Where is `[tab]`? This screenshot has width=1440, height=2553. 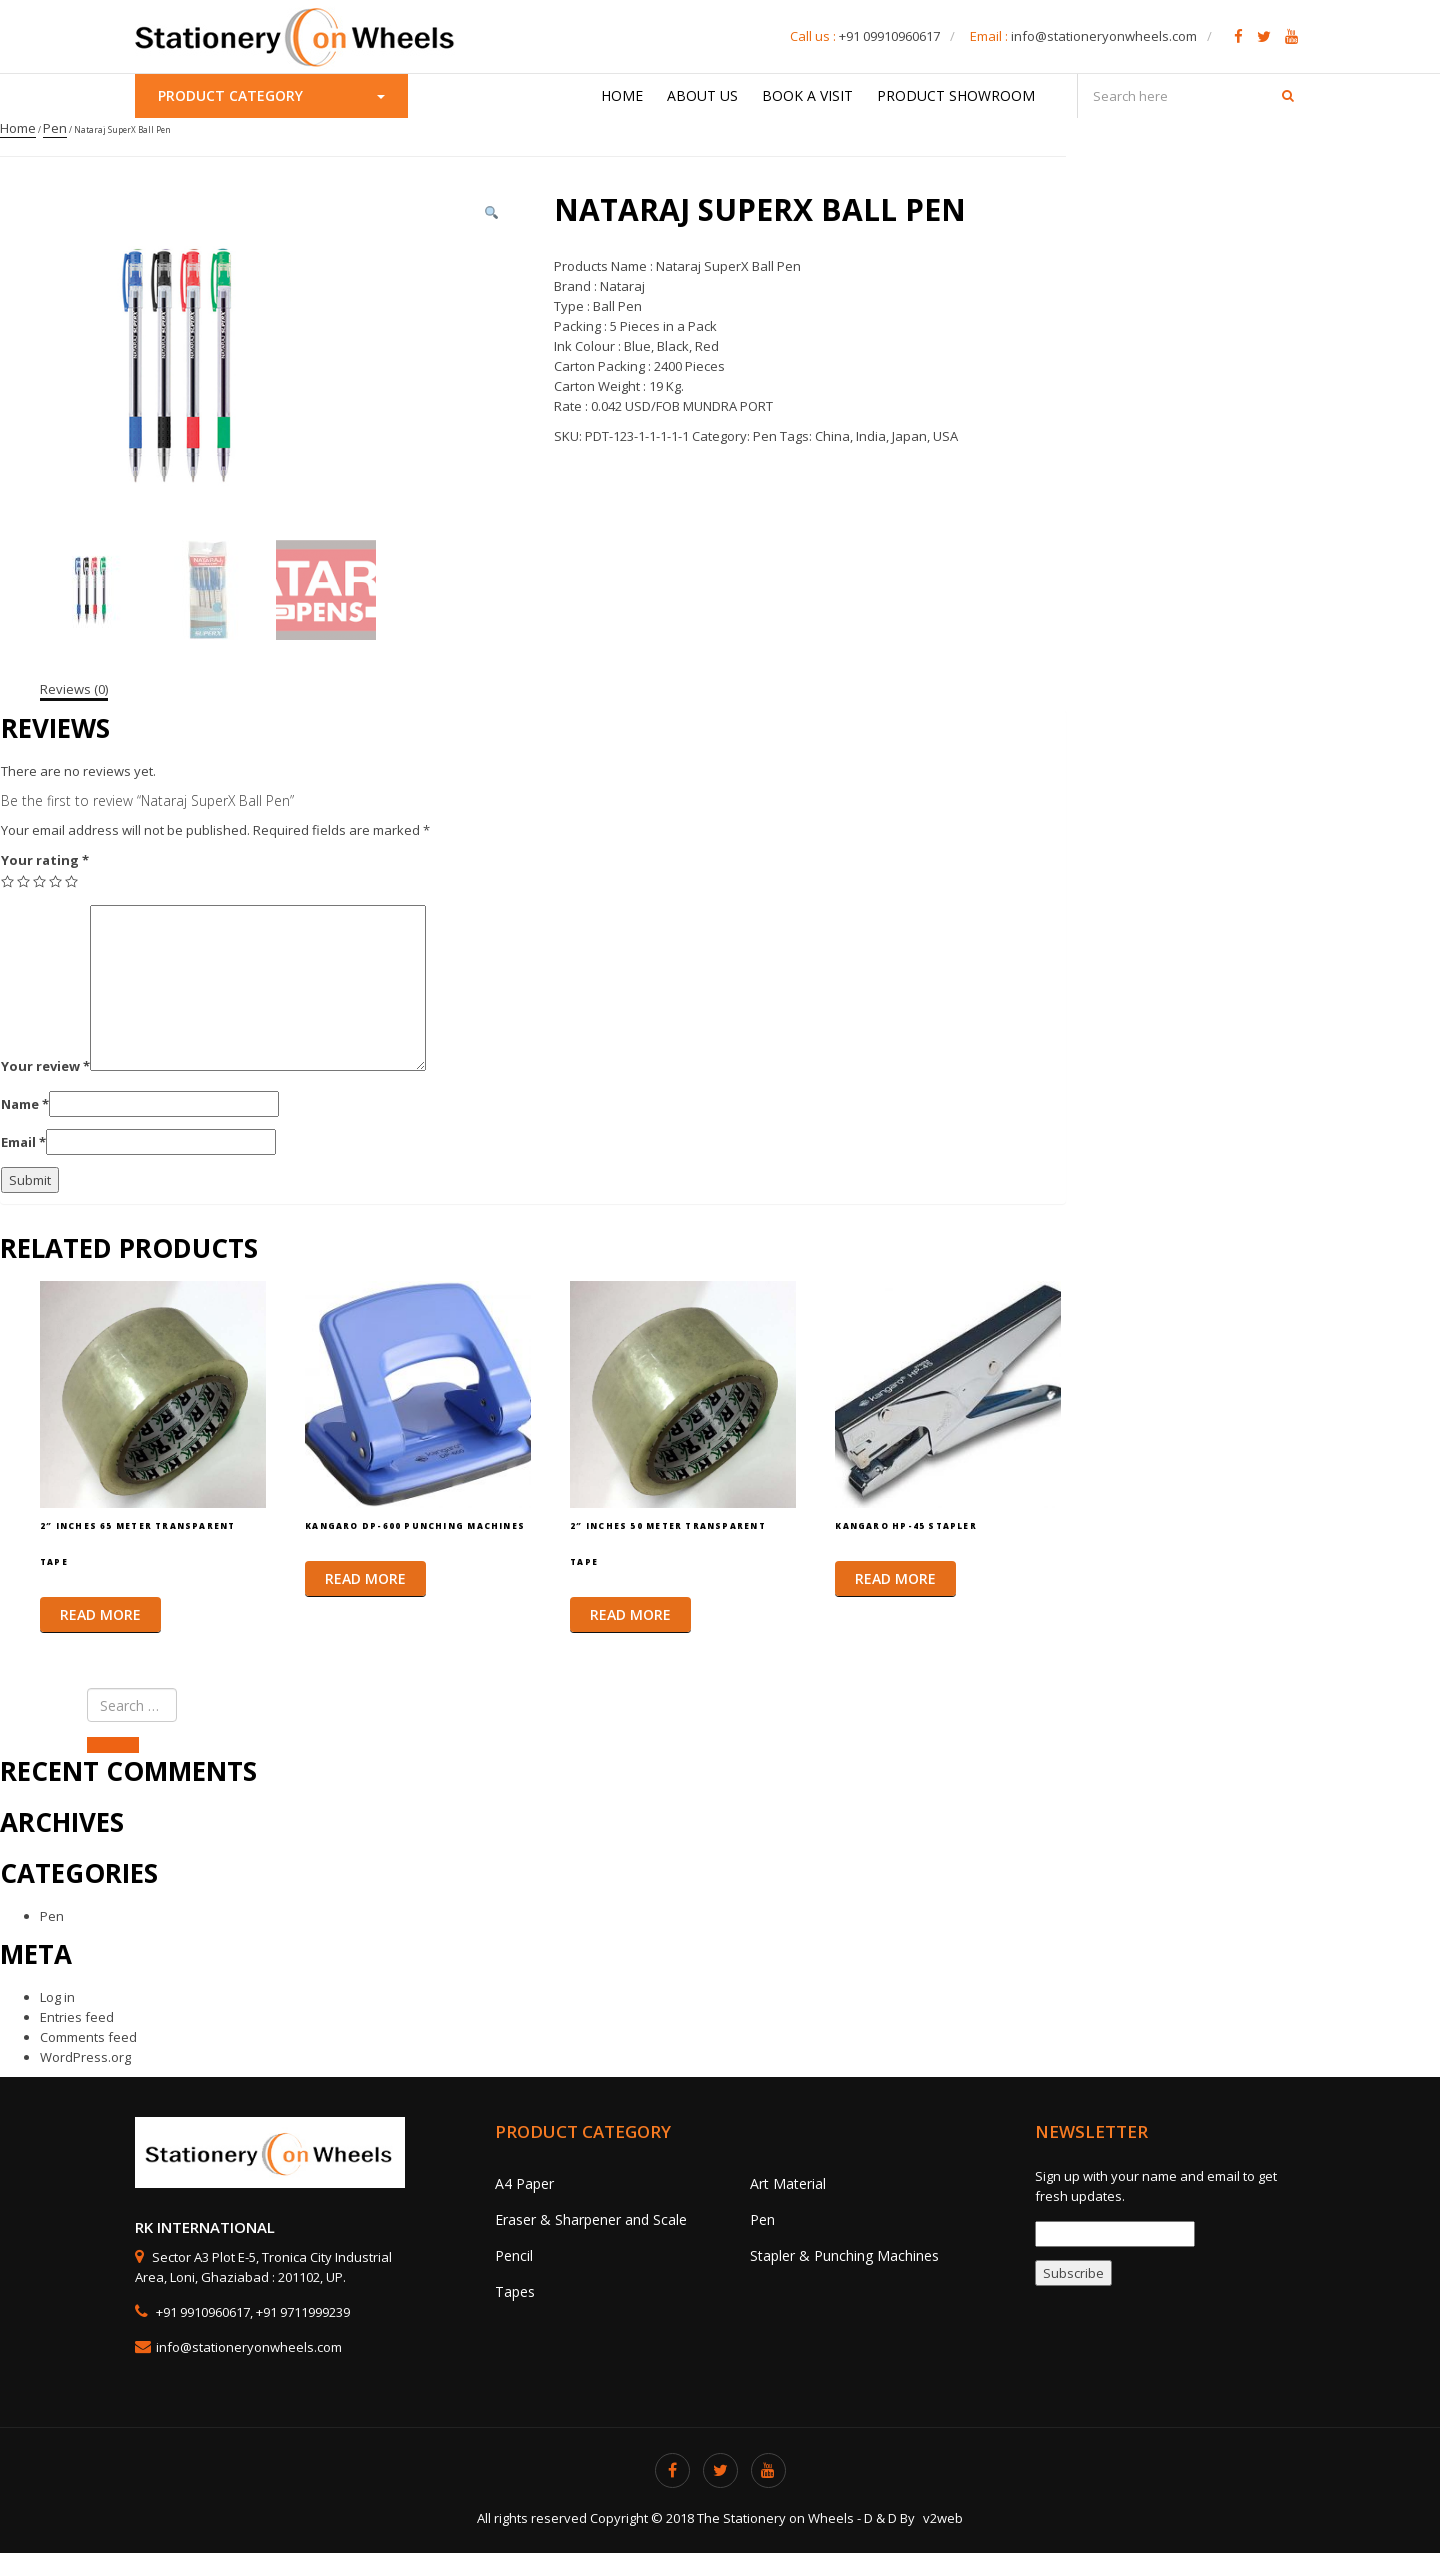 [tab] is located at coordinates (74, 689).